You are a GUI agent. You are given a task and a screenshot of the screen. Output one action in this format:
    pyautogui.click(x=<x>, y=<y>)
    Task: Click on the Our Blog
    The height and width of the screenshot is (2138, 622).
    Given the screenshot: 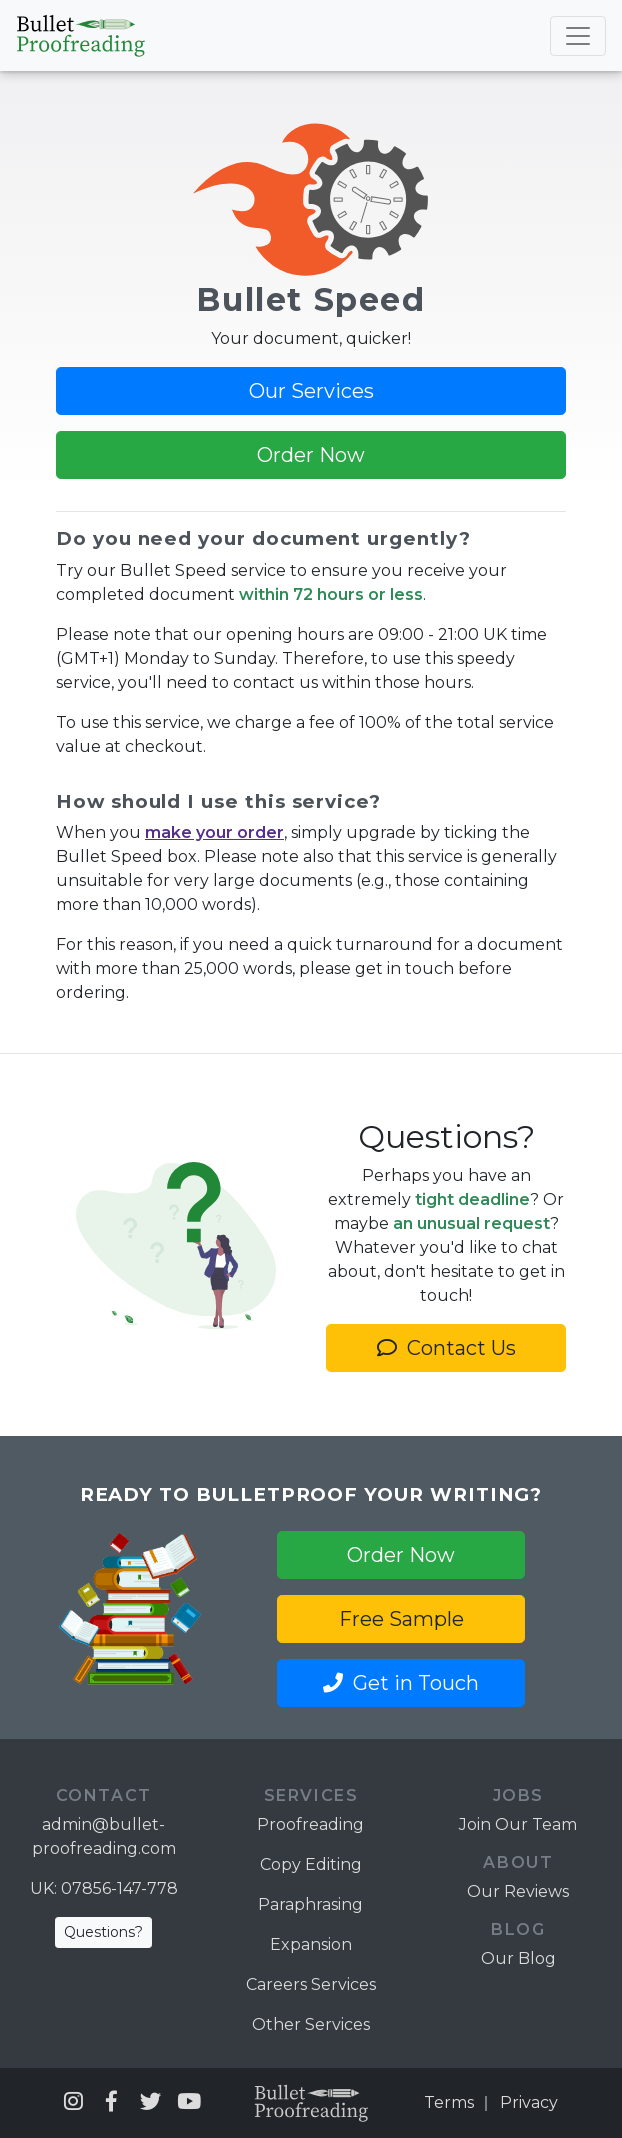 What is the action you would take?
    pyautogui.click(x=518, y=1958)
    